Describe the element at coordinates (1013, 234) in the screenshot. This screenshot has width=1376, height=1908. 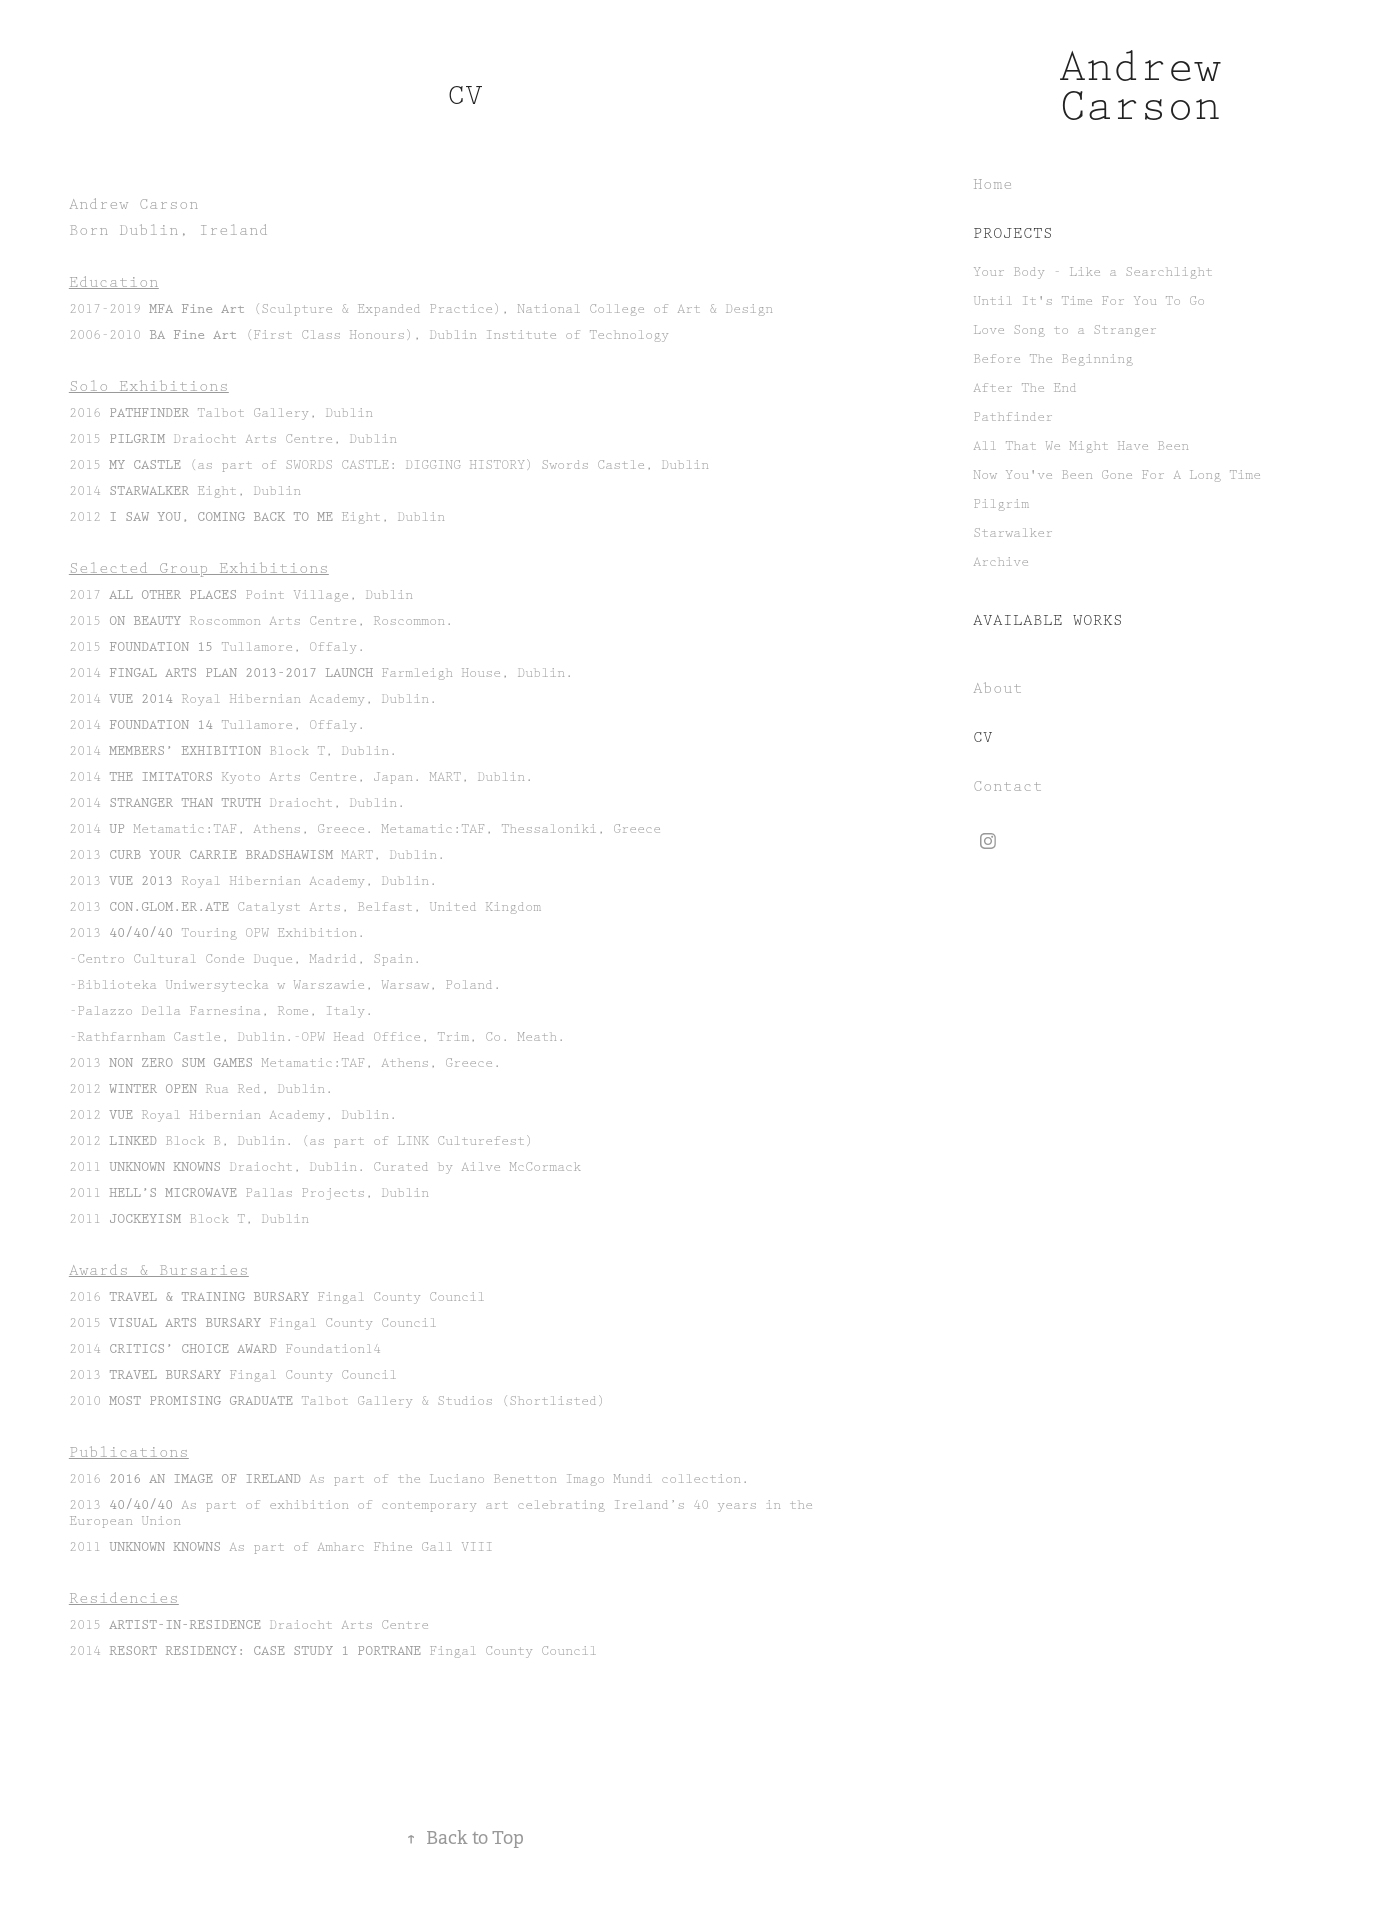
I see `Projects` at that location.